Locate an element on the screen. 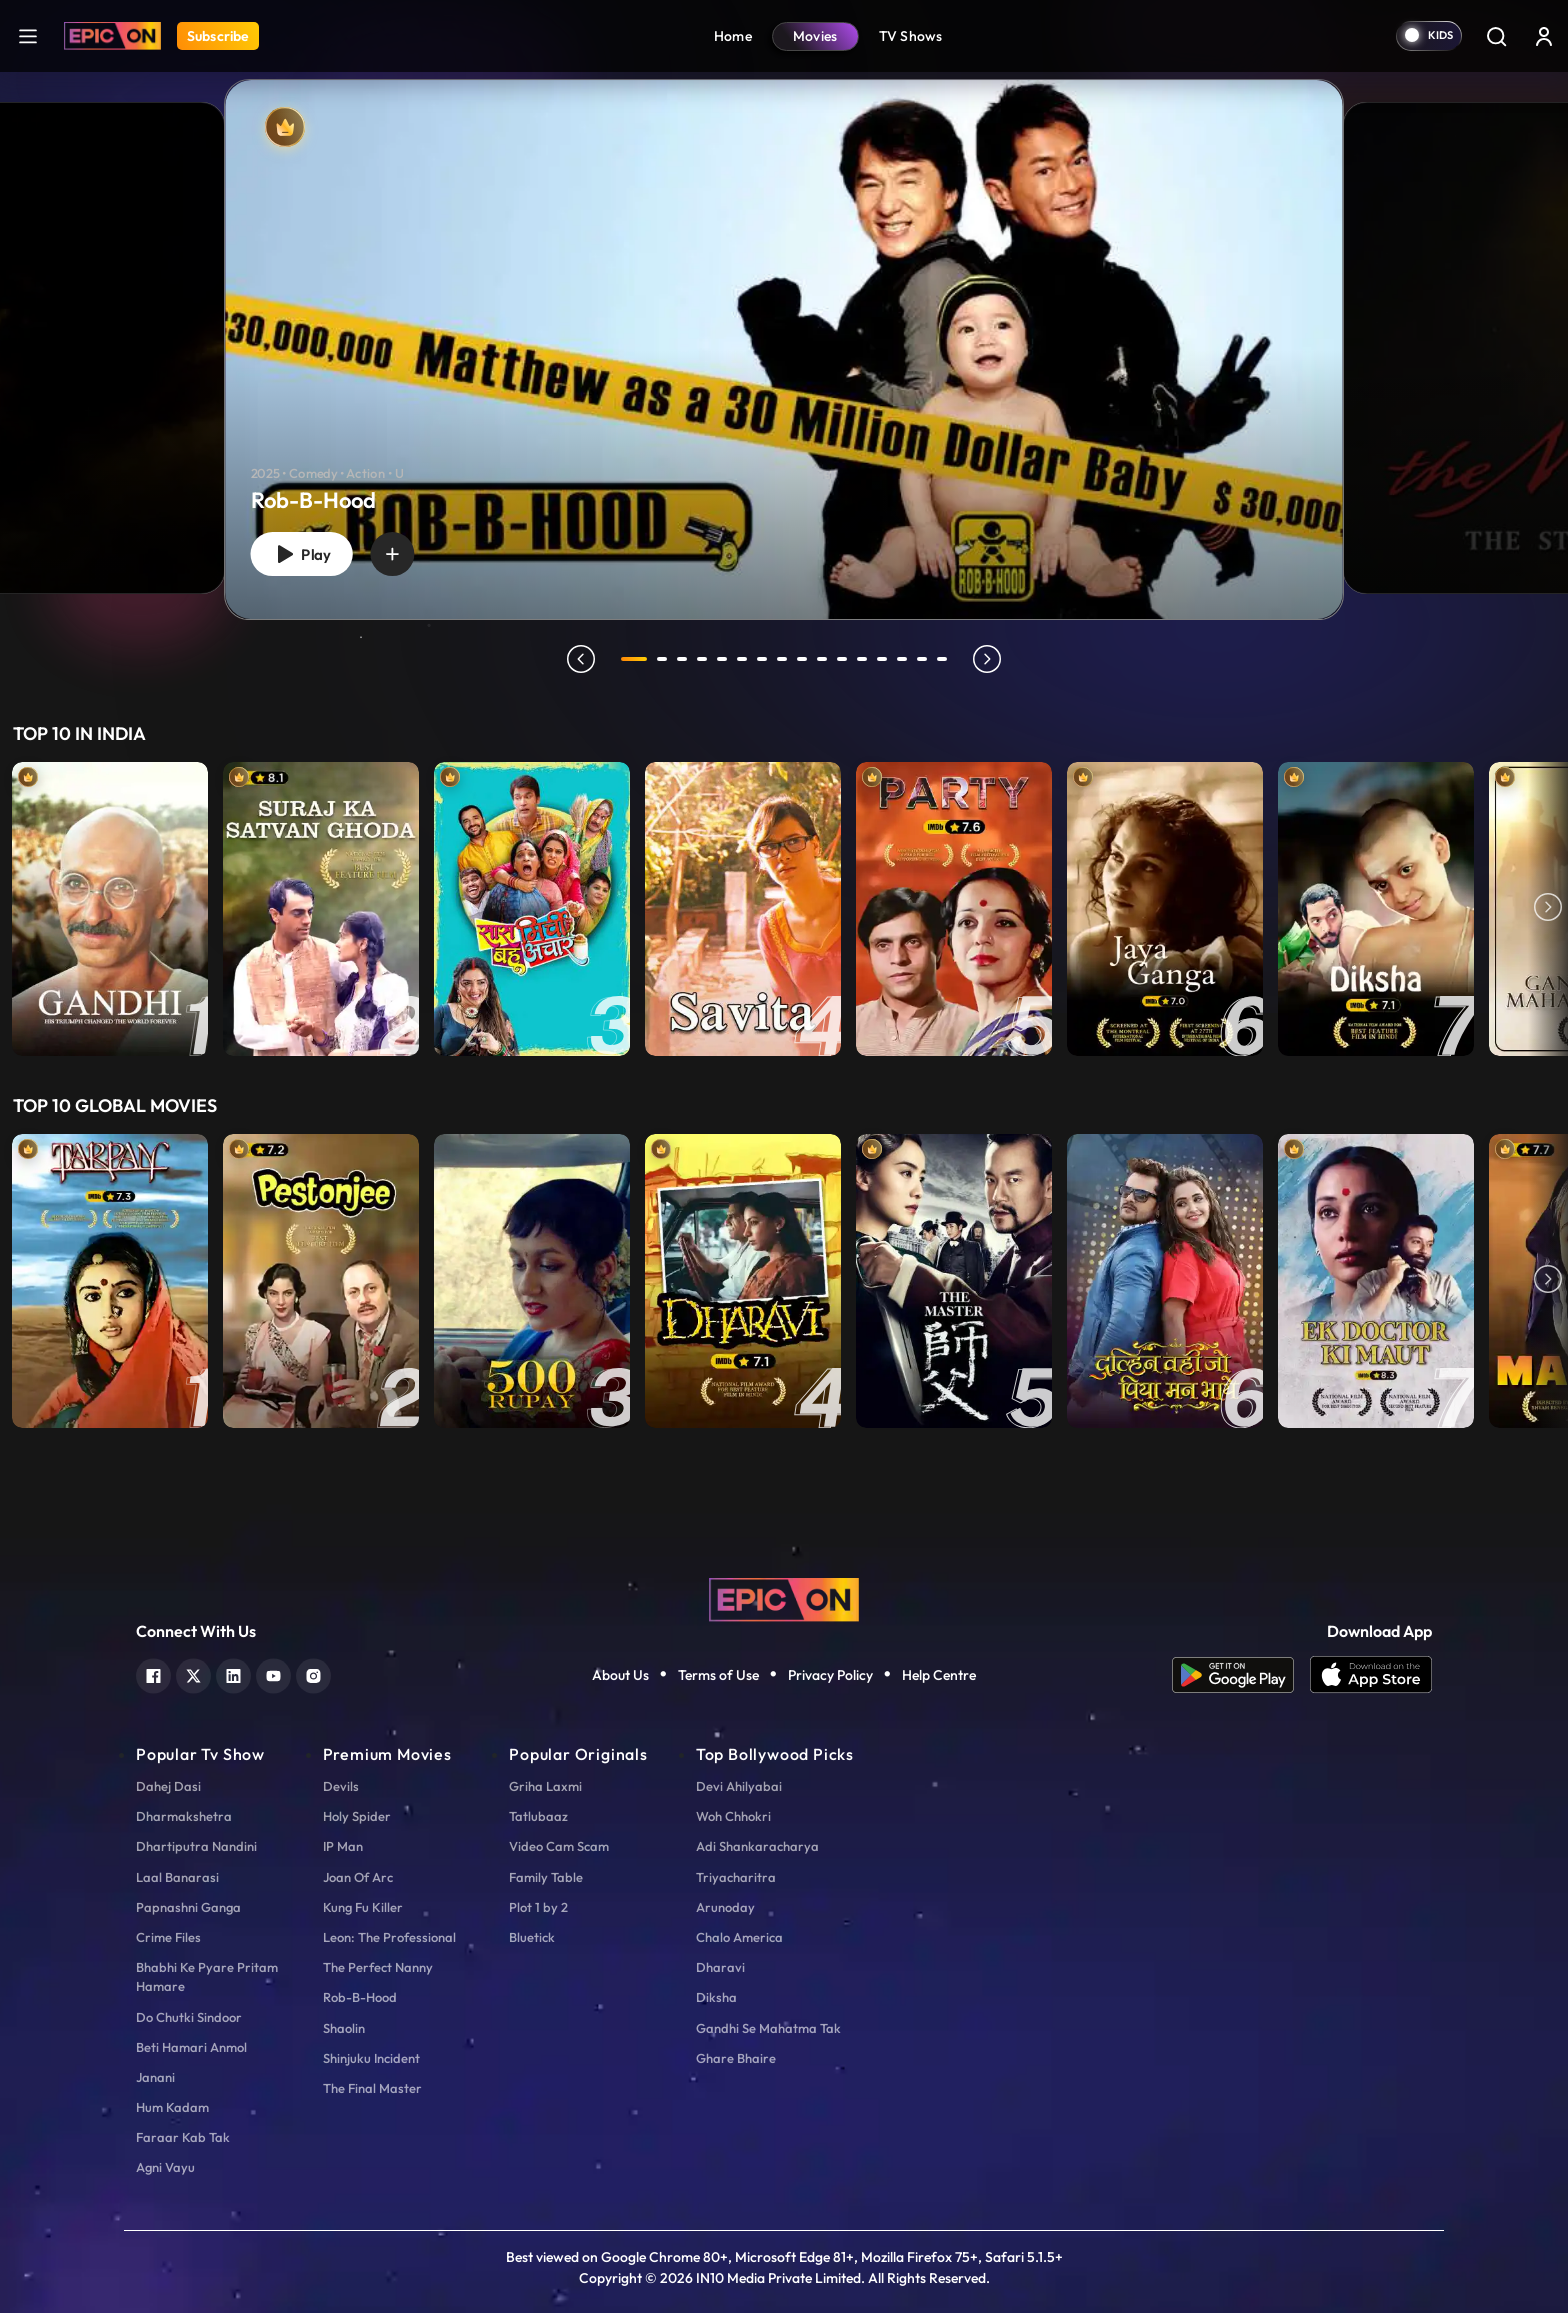 The image size is (1568, 2313). Bhabhi Ke Pyare Pritam Hamare is located at coordinates (207, 1976).